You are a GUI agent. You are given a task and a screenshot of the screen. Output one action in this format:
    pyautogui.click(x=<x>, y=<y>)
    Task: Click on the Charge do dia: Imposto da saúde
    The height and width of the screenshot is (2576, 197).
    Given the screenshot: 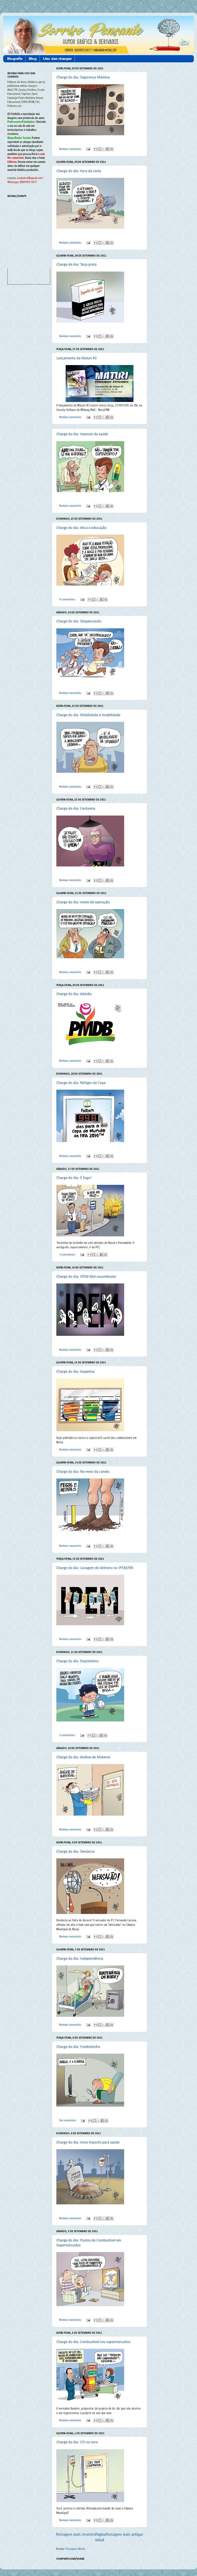 What is the action you would take?
    pyautogui.click(x=82, y=434)
    